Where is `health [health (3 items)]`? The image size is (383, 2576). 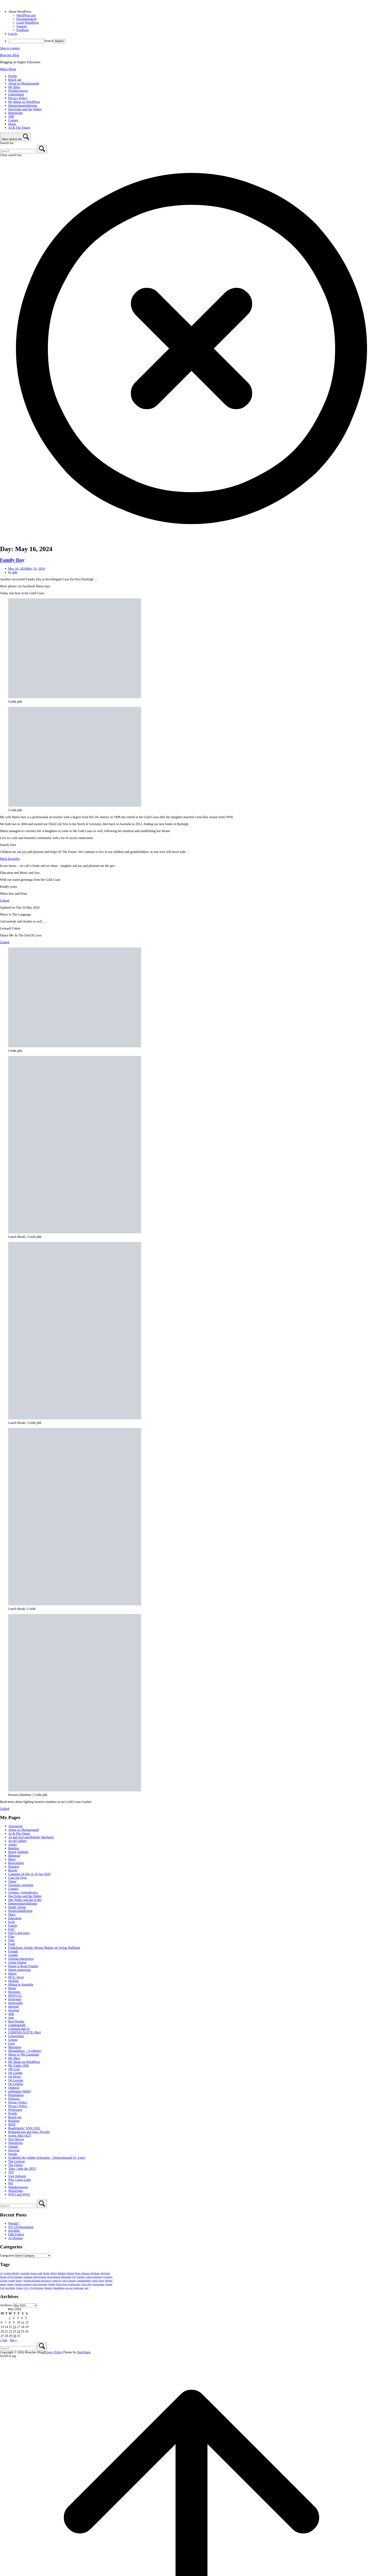 health [health (3 items)] is located at coordinates (11, 2280).